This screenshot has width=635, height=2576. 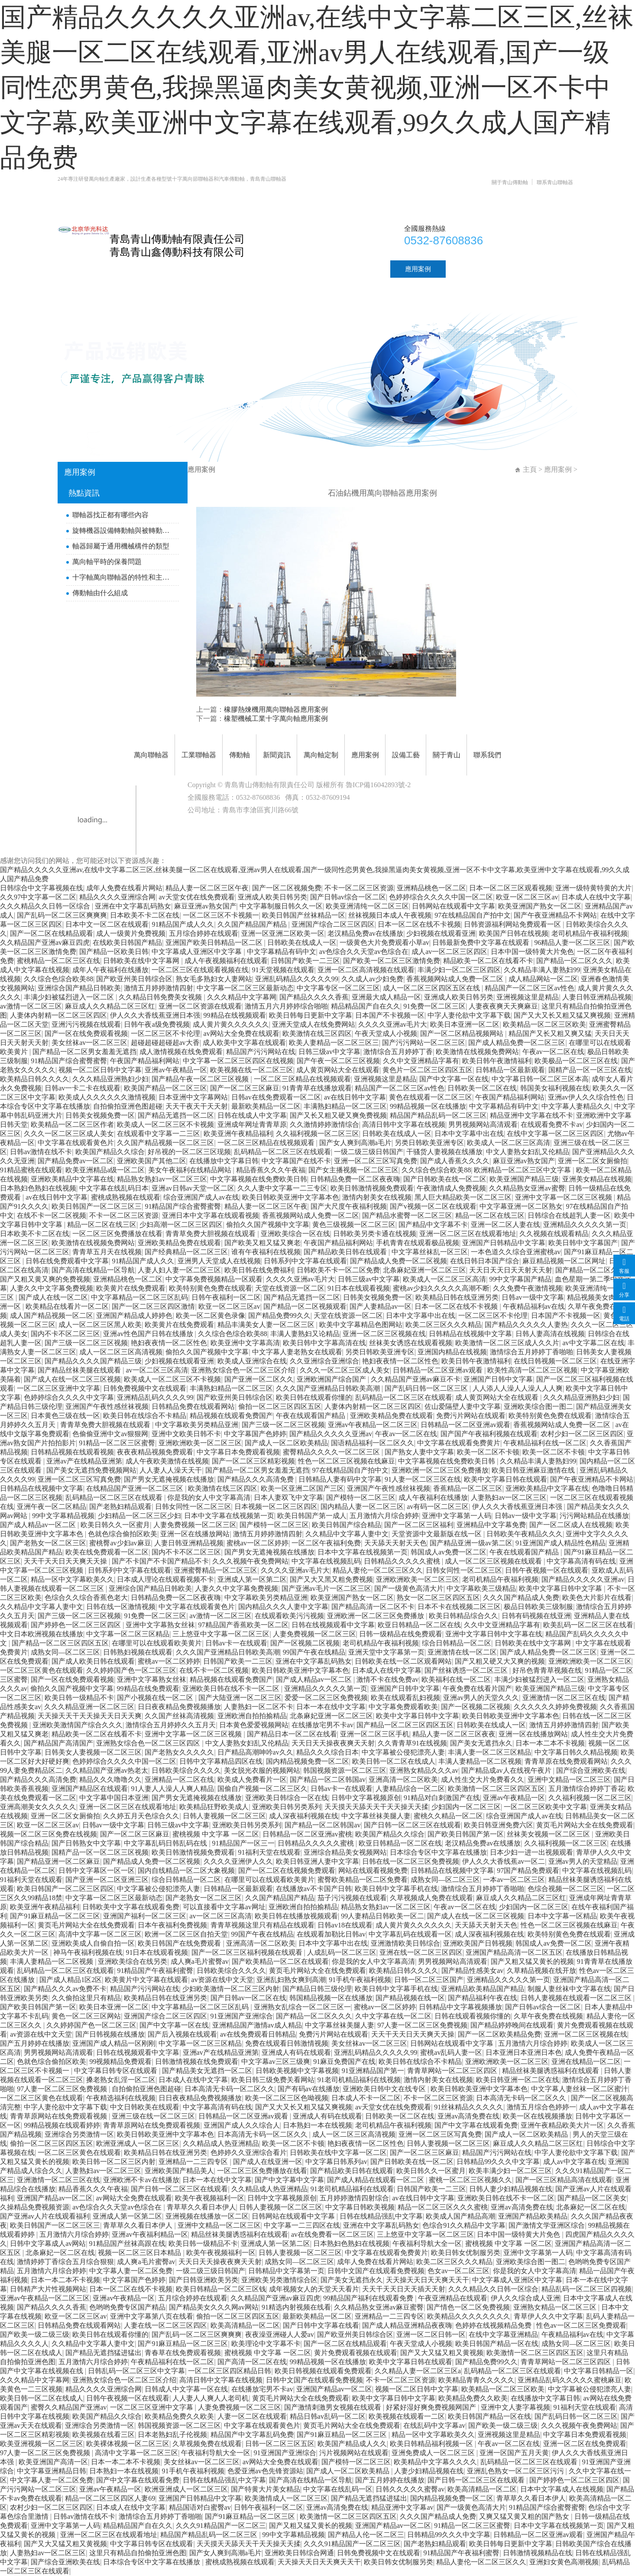 What do you see at coordinates (282, 1151) in the screenshot?
I see `乱码精品一区二区三区在线观看` at bounding box center [282, 1151].